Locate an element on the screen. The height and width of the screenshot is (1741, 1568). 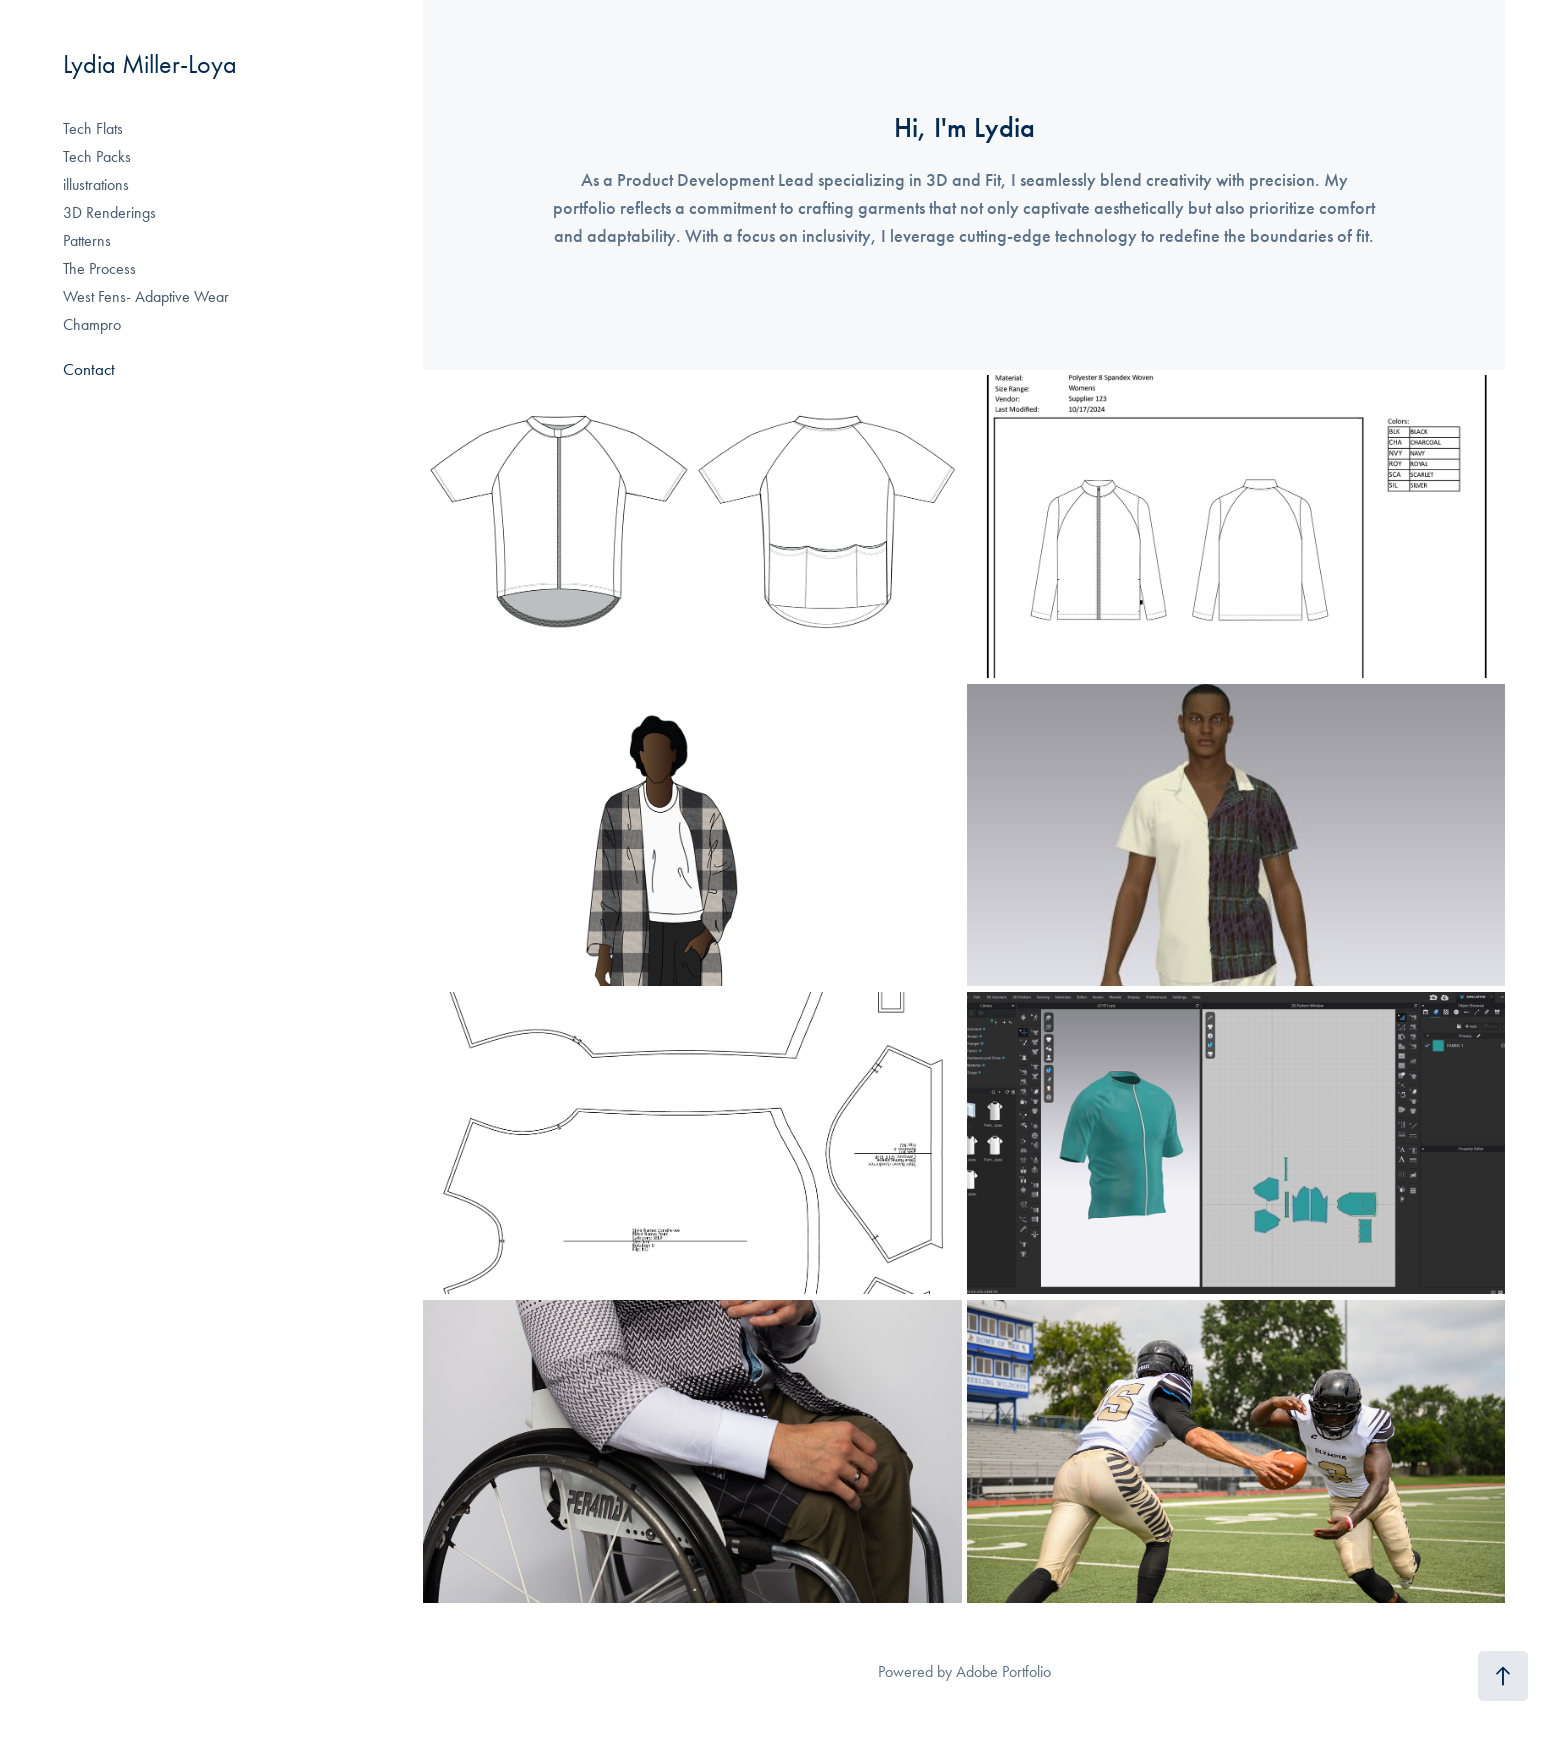
Tech Flats is located at coordinates (93, 128).